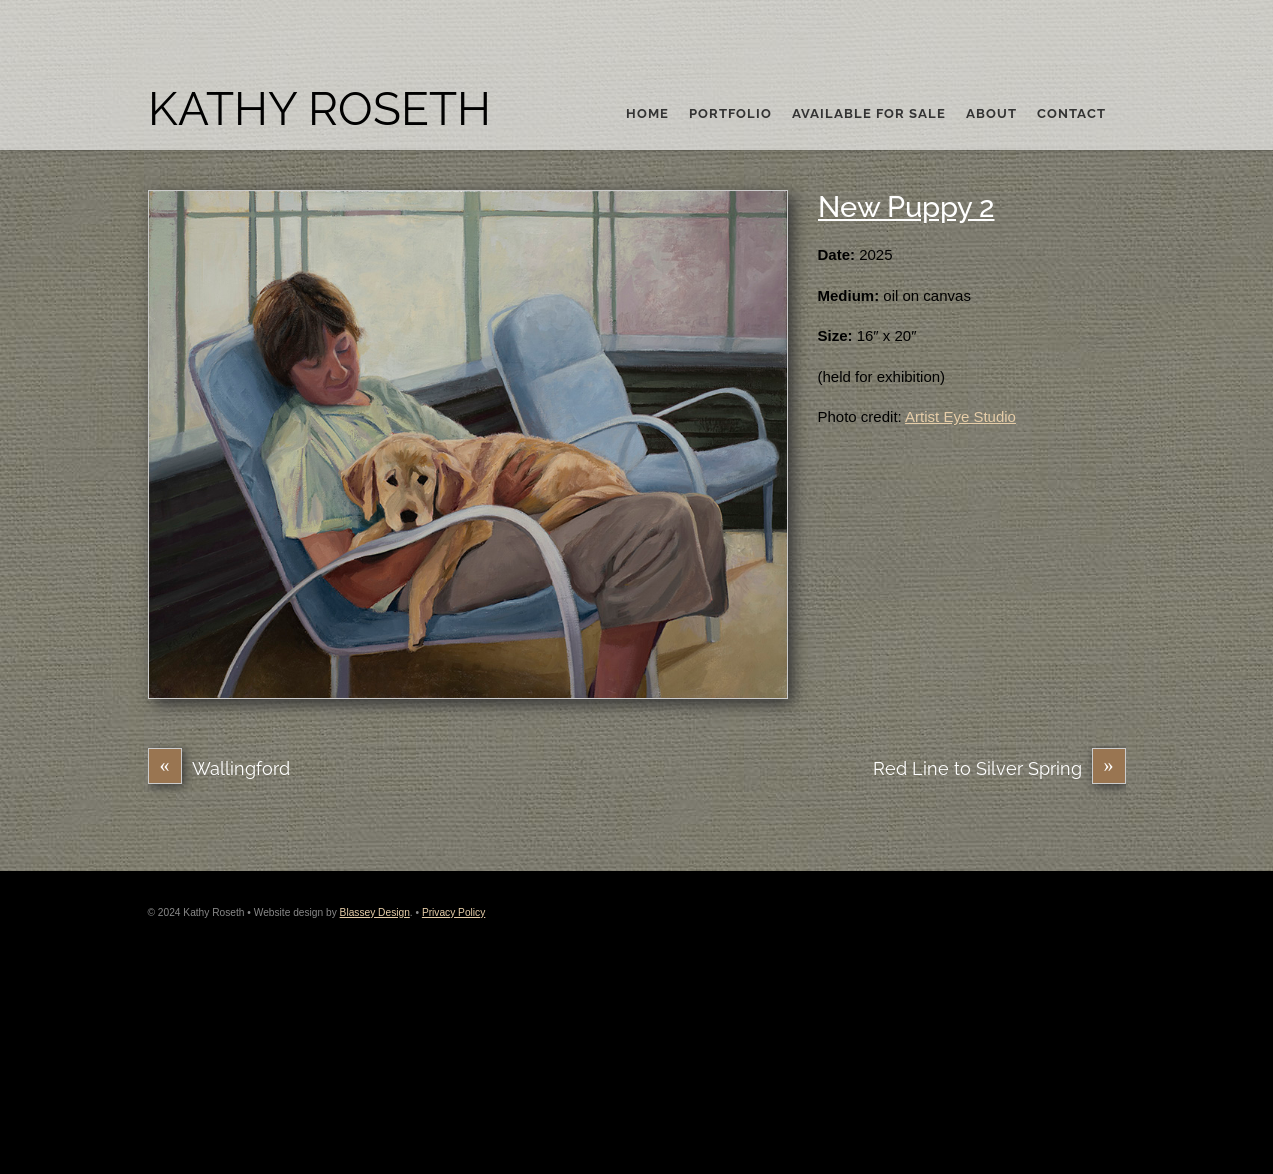 Image resolution: width=1273 pixels, height=1174 pixels. I want to click on Home, so click(647, 114).